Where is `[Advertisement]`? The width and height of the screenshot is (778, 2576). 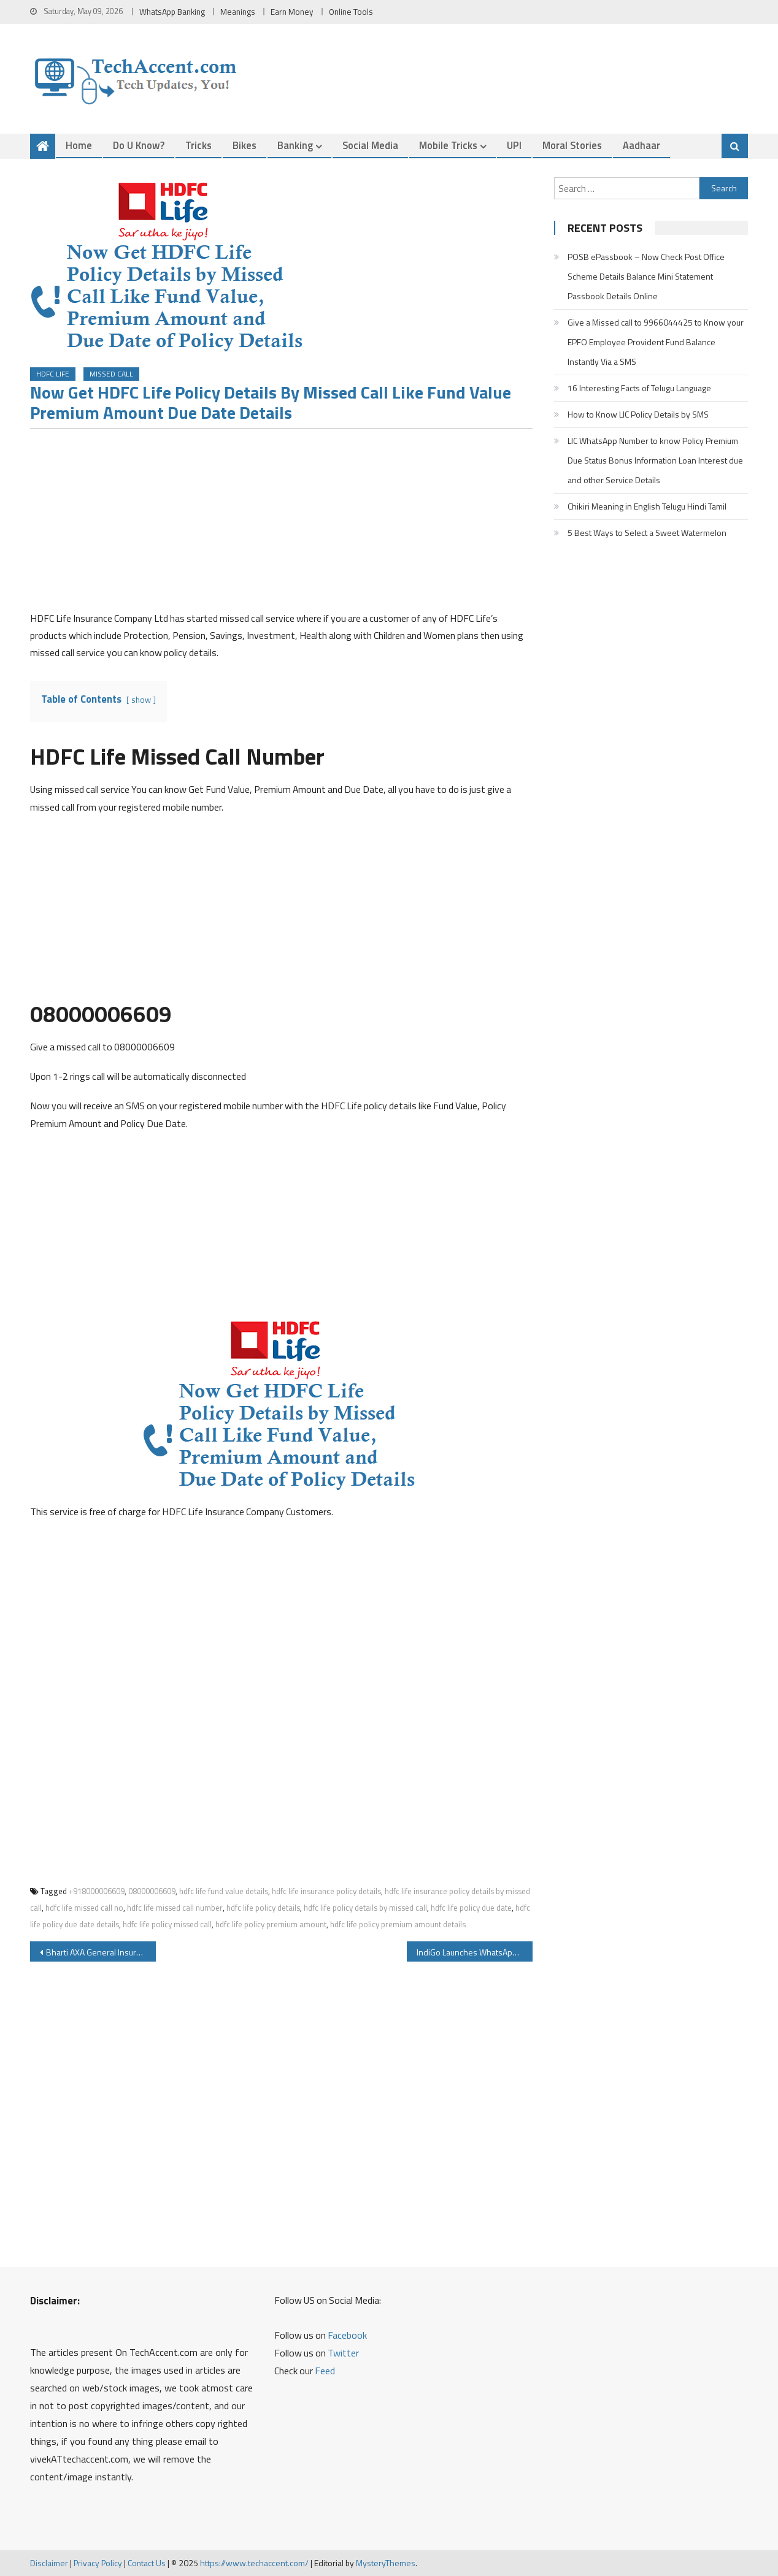 [Advertisement] is located at coordinates (281, 524).